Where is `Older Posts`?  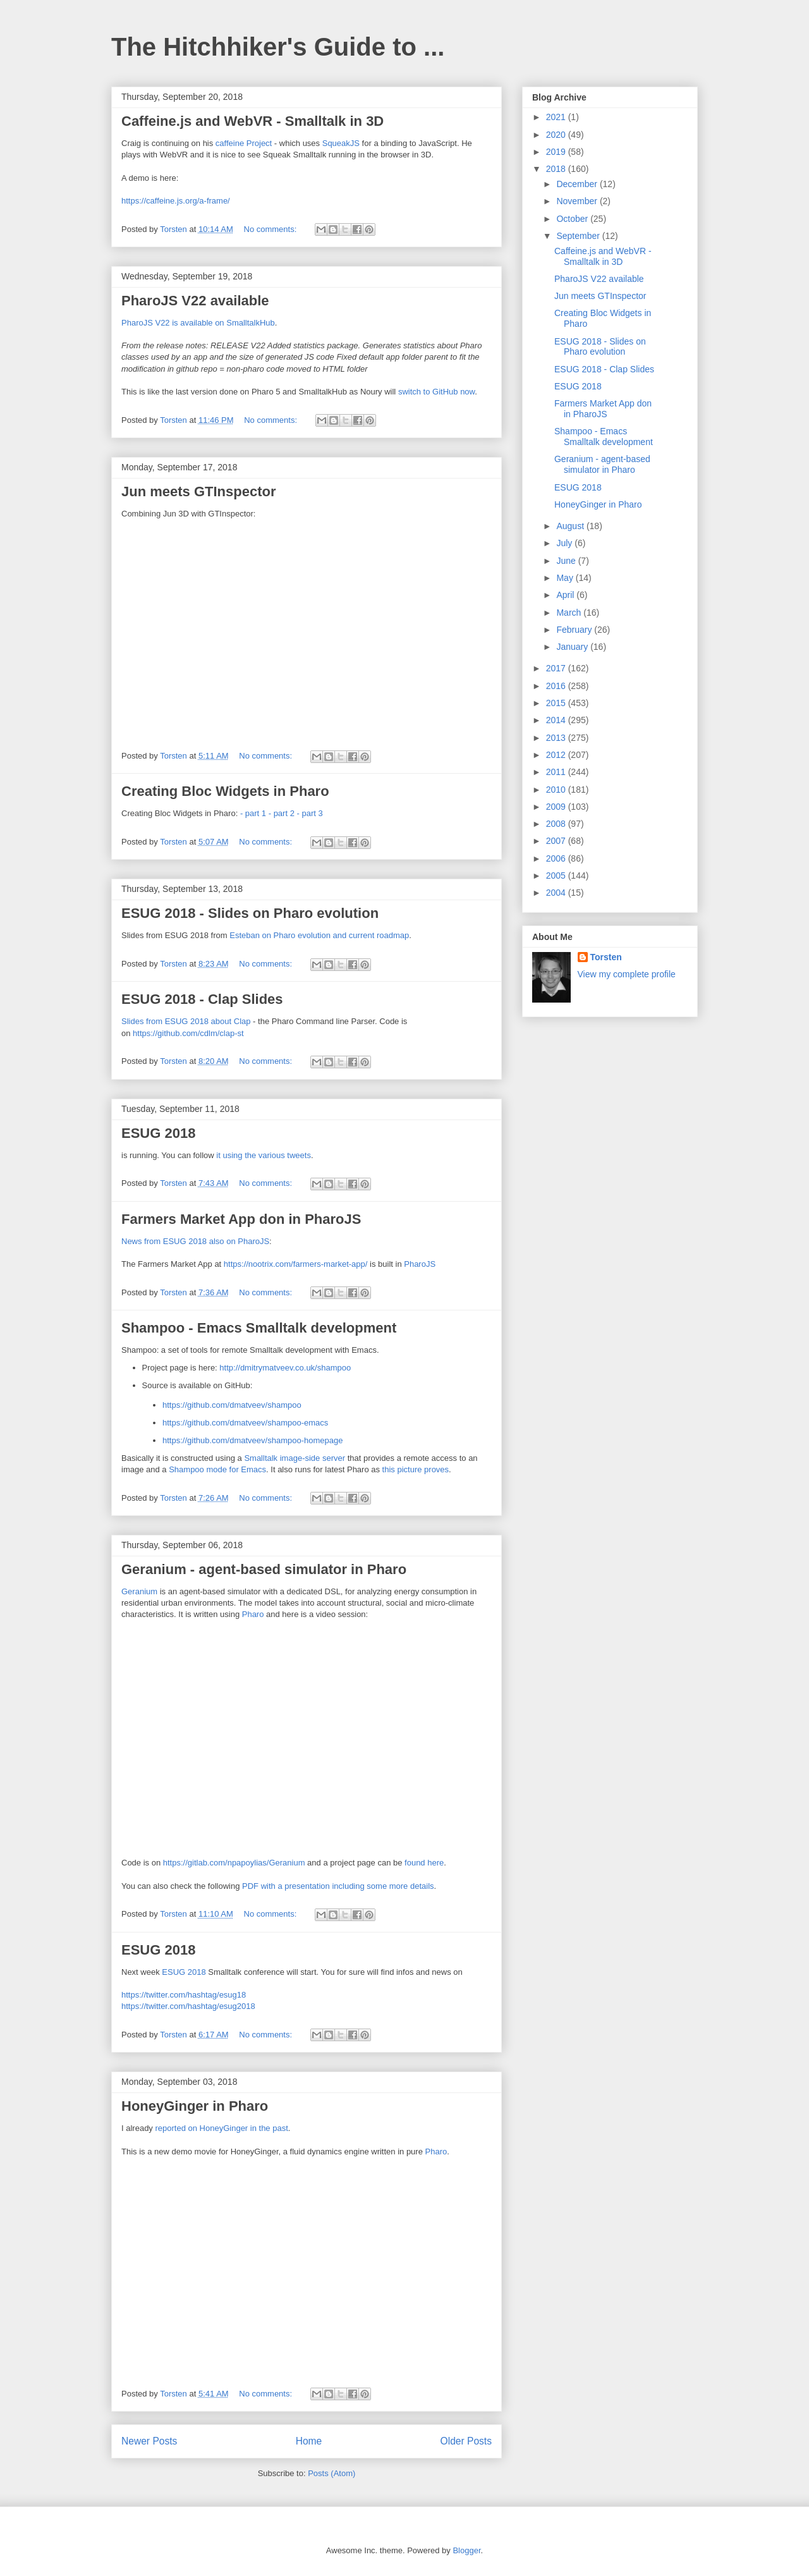 Older Posts is located at coordinates (466, 2441).